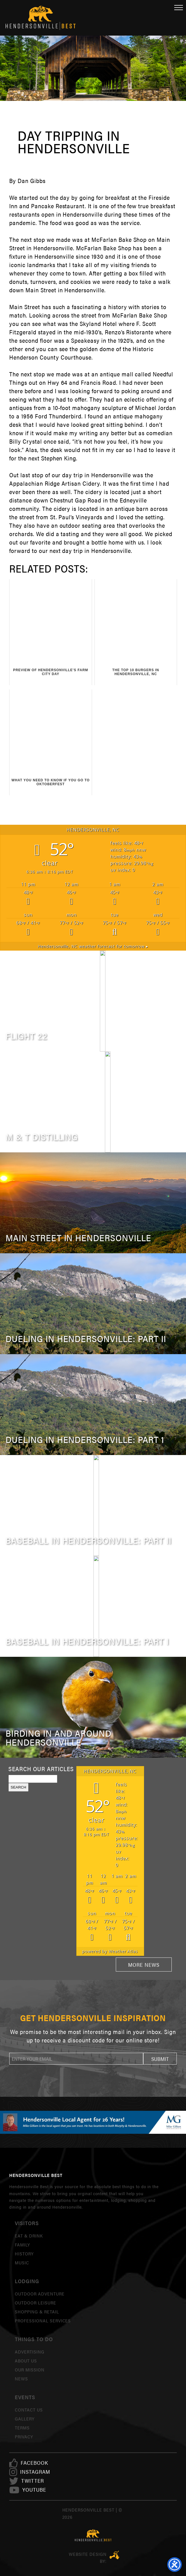  I want to click on [link], so click(34, 2463).